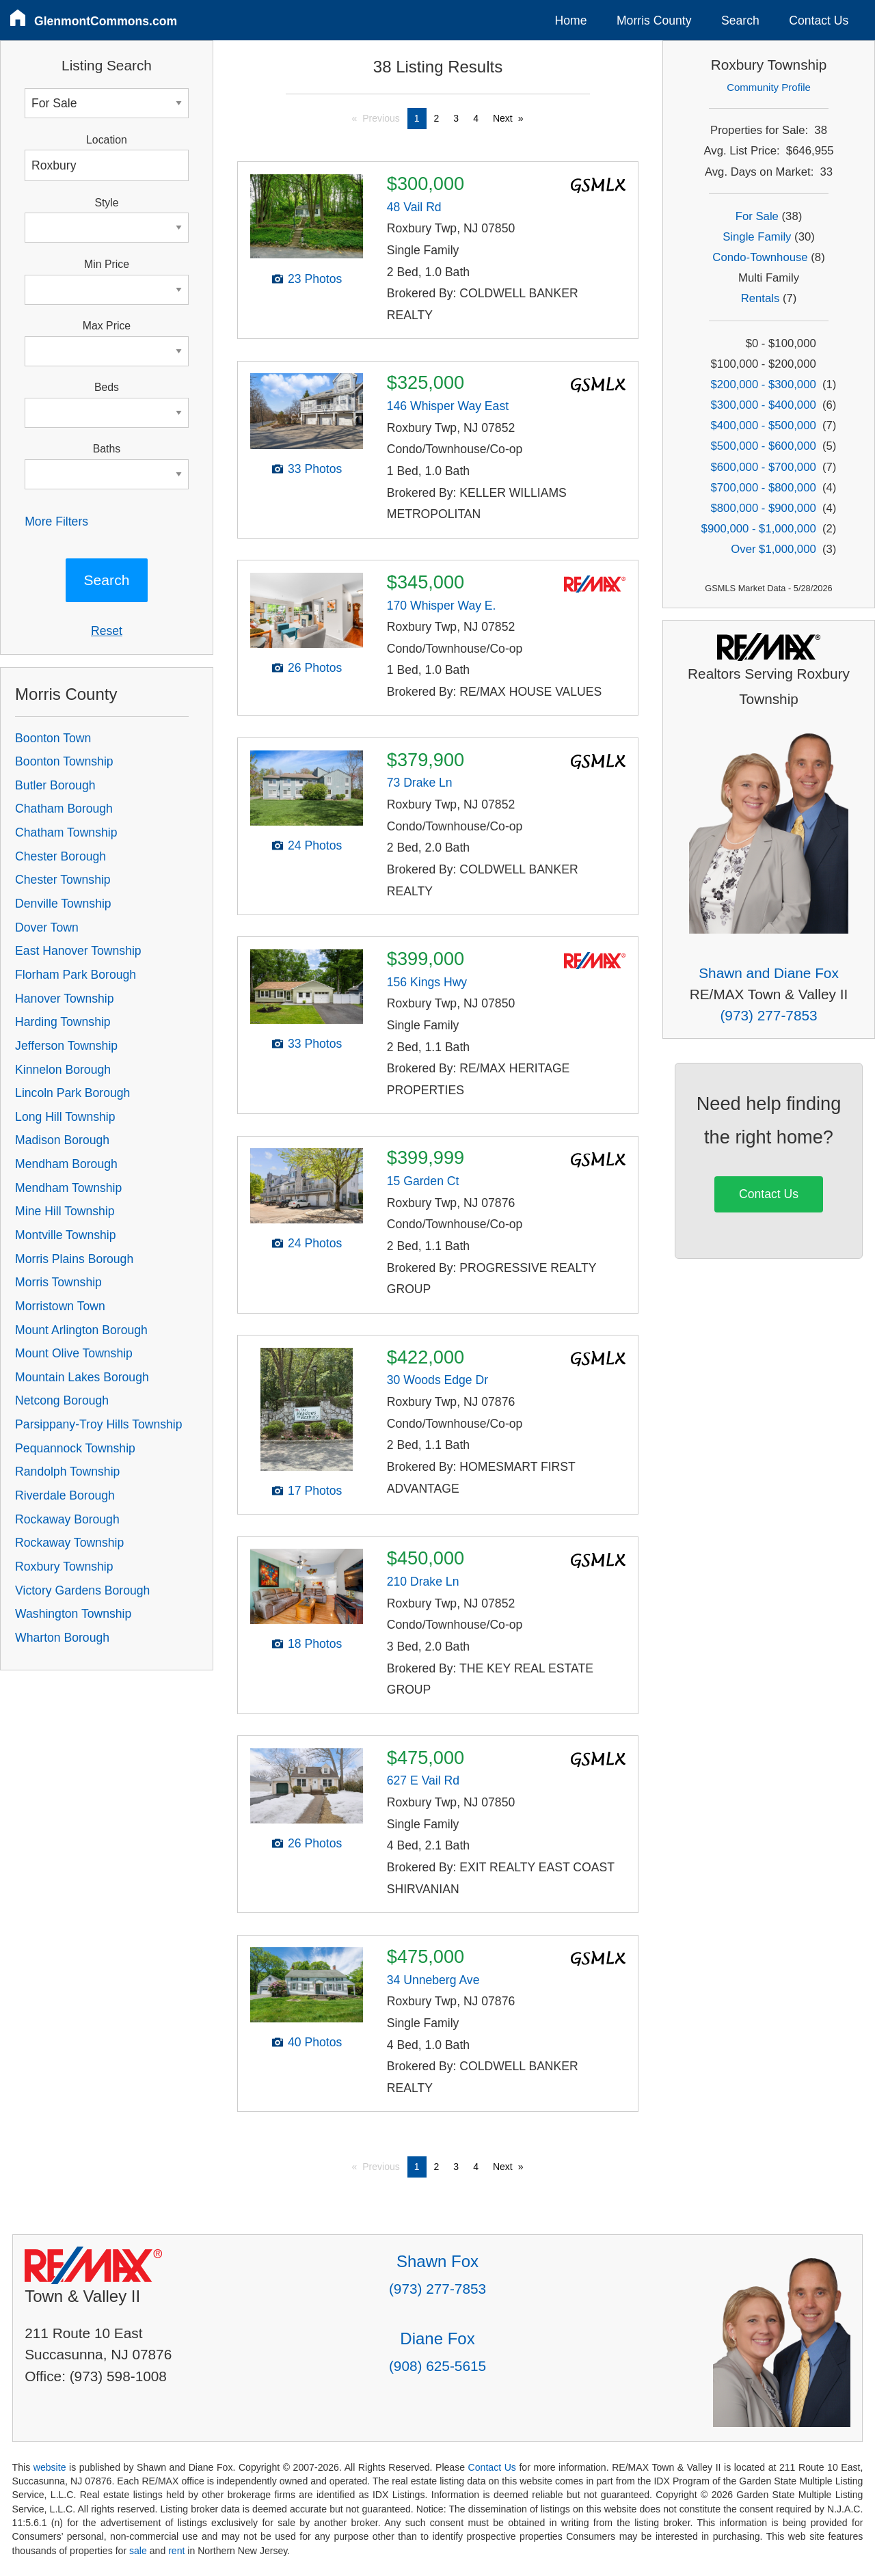  What do you see at coordinates (433, 1980) in the screenshot?
I see `34 Unneberg Ave` at bounding box center [433, 1980].